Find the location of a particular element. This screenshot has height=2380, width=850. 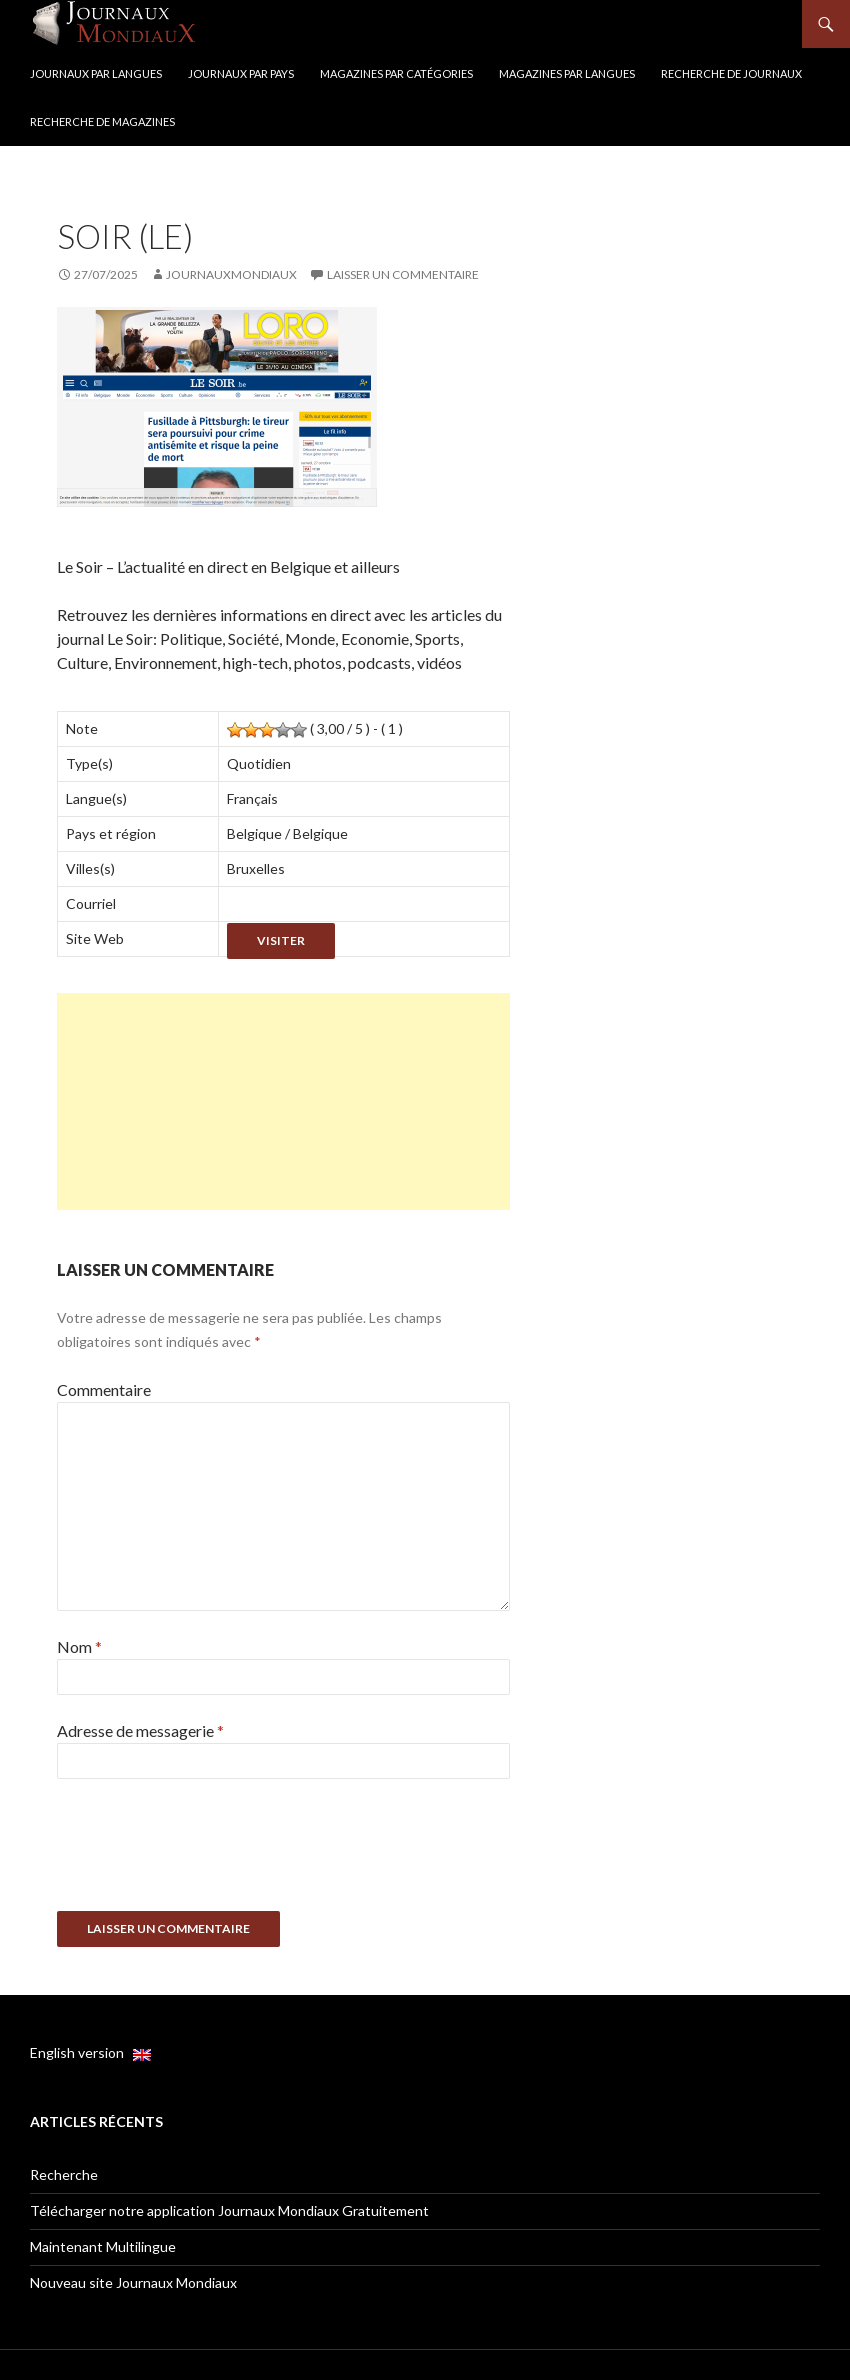

Magazines par langues is located at coordinates (567, 73).